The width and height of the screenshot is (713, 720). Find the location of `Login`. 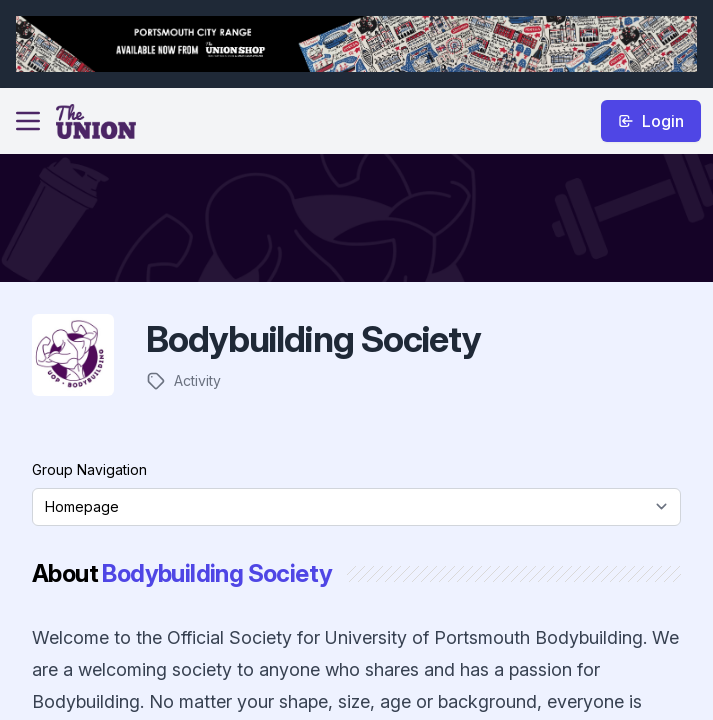

Login is located at coordinates (651, 121).